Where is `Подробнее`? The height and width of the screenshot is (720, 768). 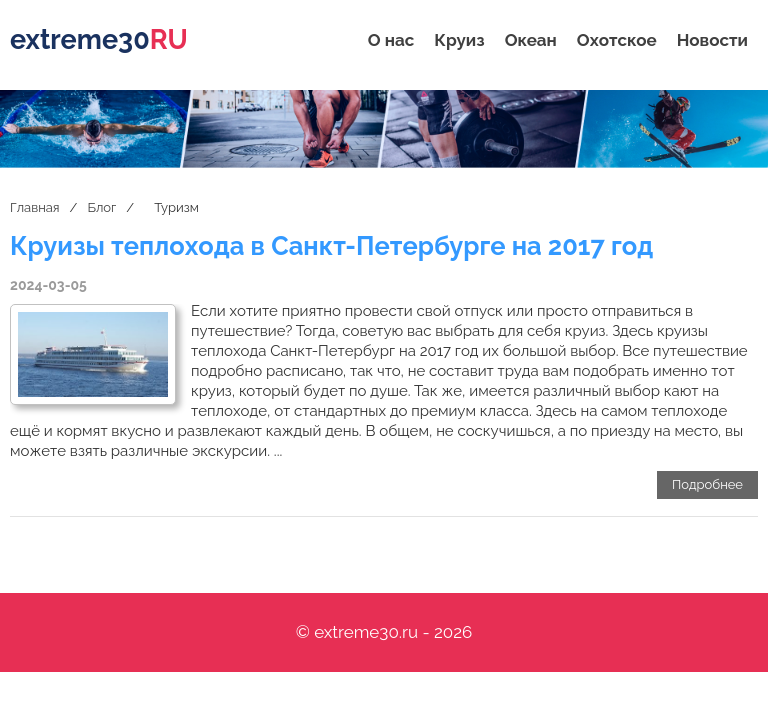 Подробнее is located at coordinates (707, 484).